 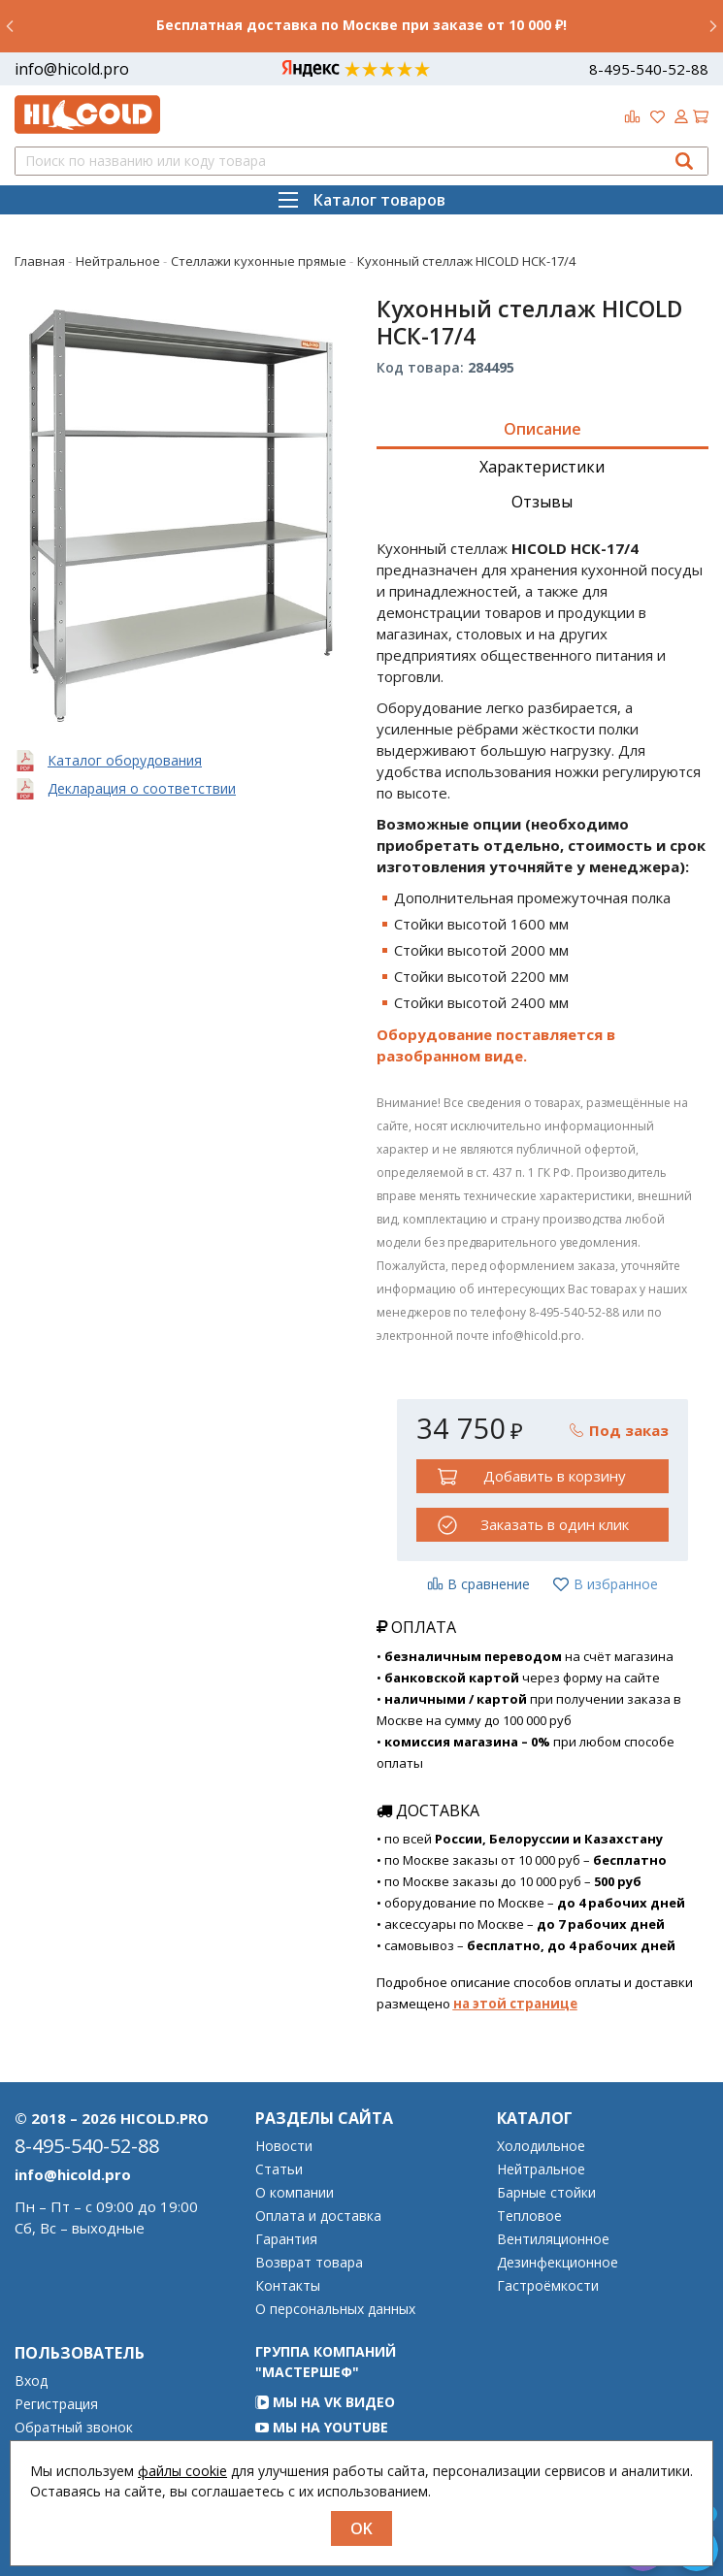 What do you see at coordinates (142, 788) in the screenshot?
I see `Декларация о соответствии` at bounding box center [142, 788].